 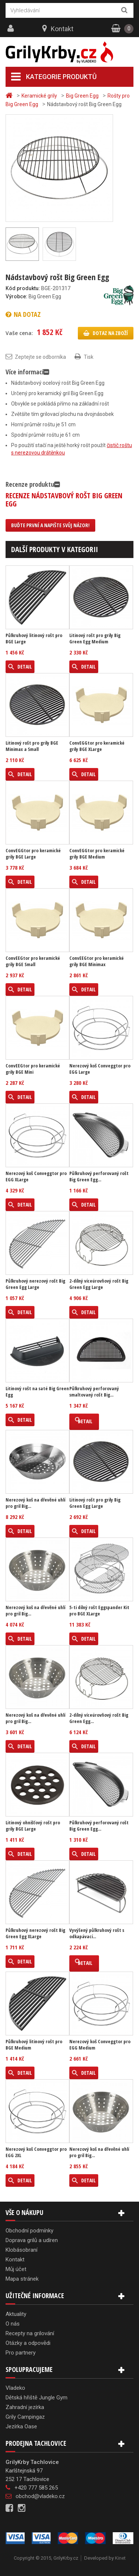 What do you see at coordinates (28, 2343) in the screenshot?
I see `Otázky a odpovědi` at bounding box center [28, 2343].